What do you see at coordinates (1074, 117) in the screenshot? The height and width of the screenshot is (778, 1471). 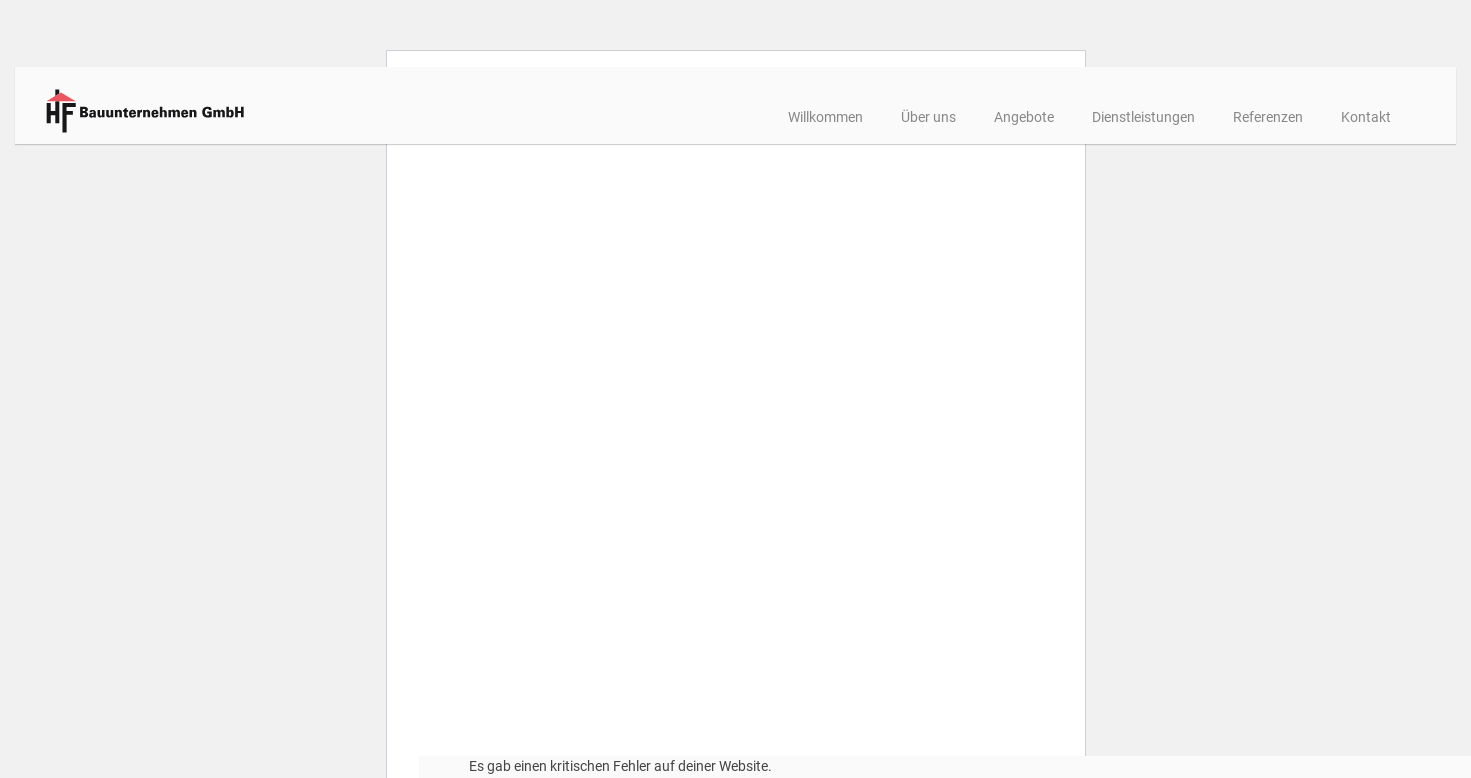 I see `Dienstleistungen` at bounding box center [1074, 117].